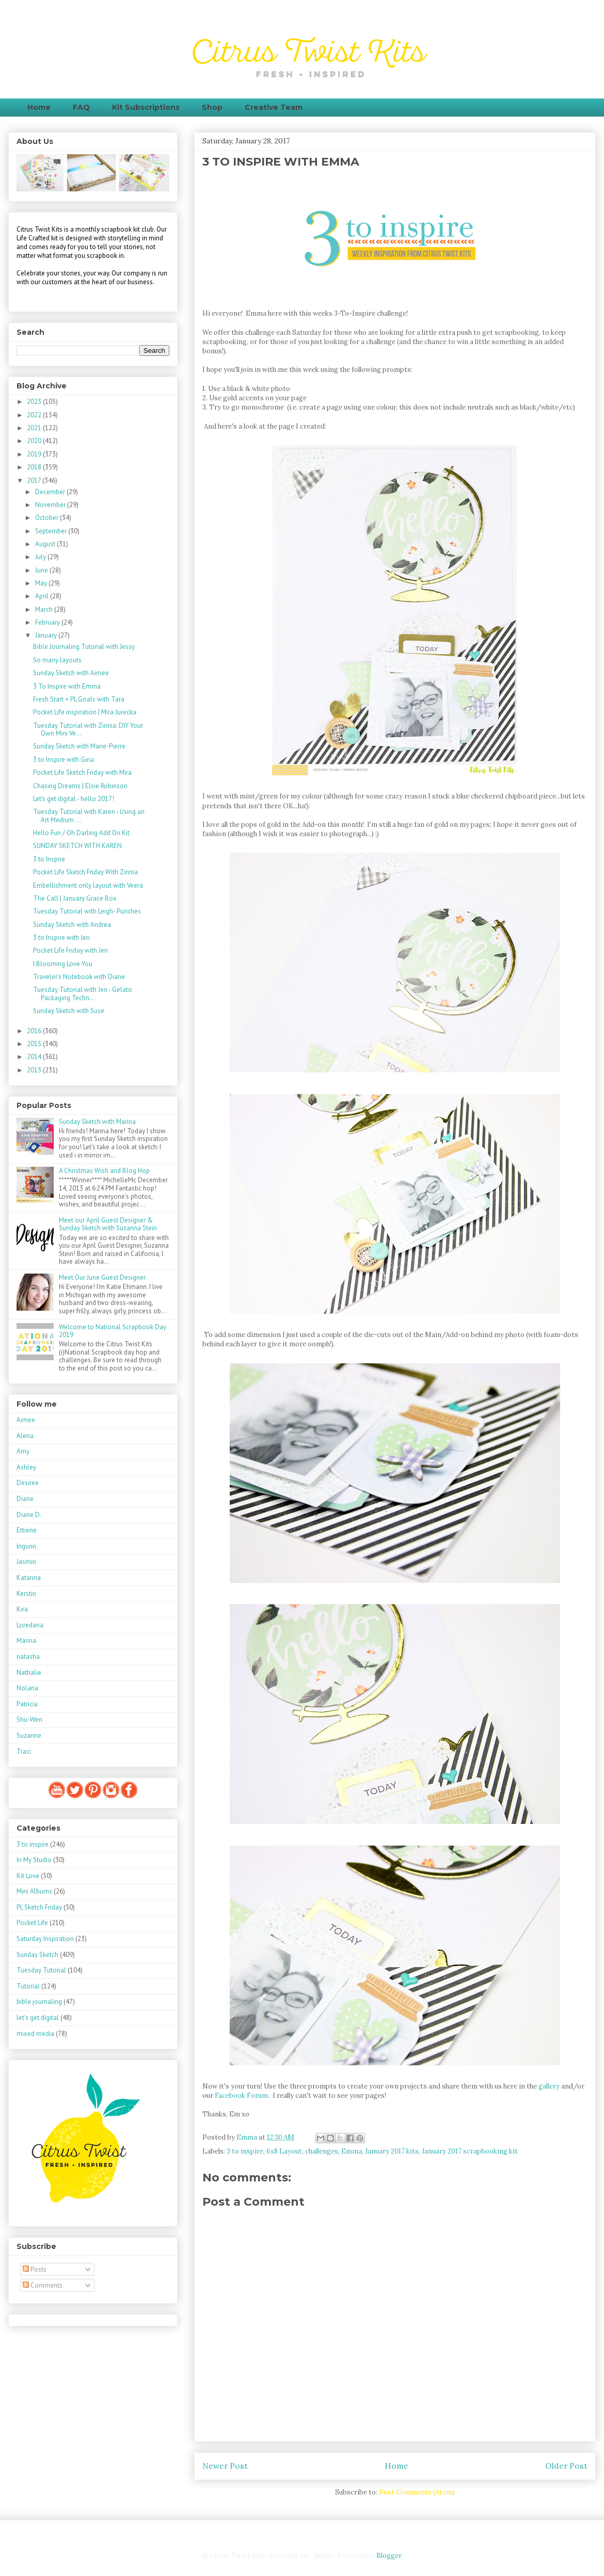 Image resolution: width=604 pixels, height=2576 pixels. Describe the element at coordinates (79, 746) in the screenshot. I see `Sunday Sketch with Marie-Pierre` at that location.